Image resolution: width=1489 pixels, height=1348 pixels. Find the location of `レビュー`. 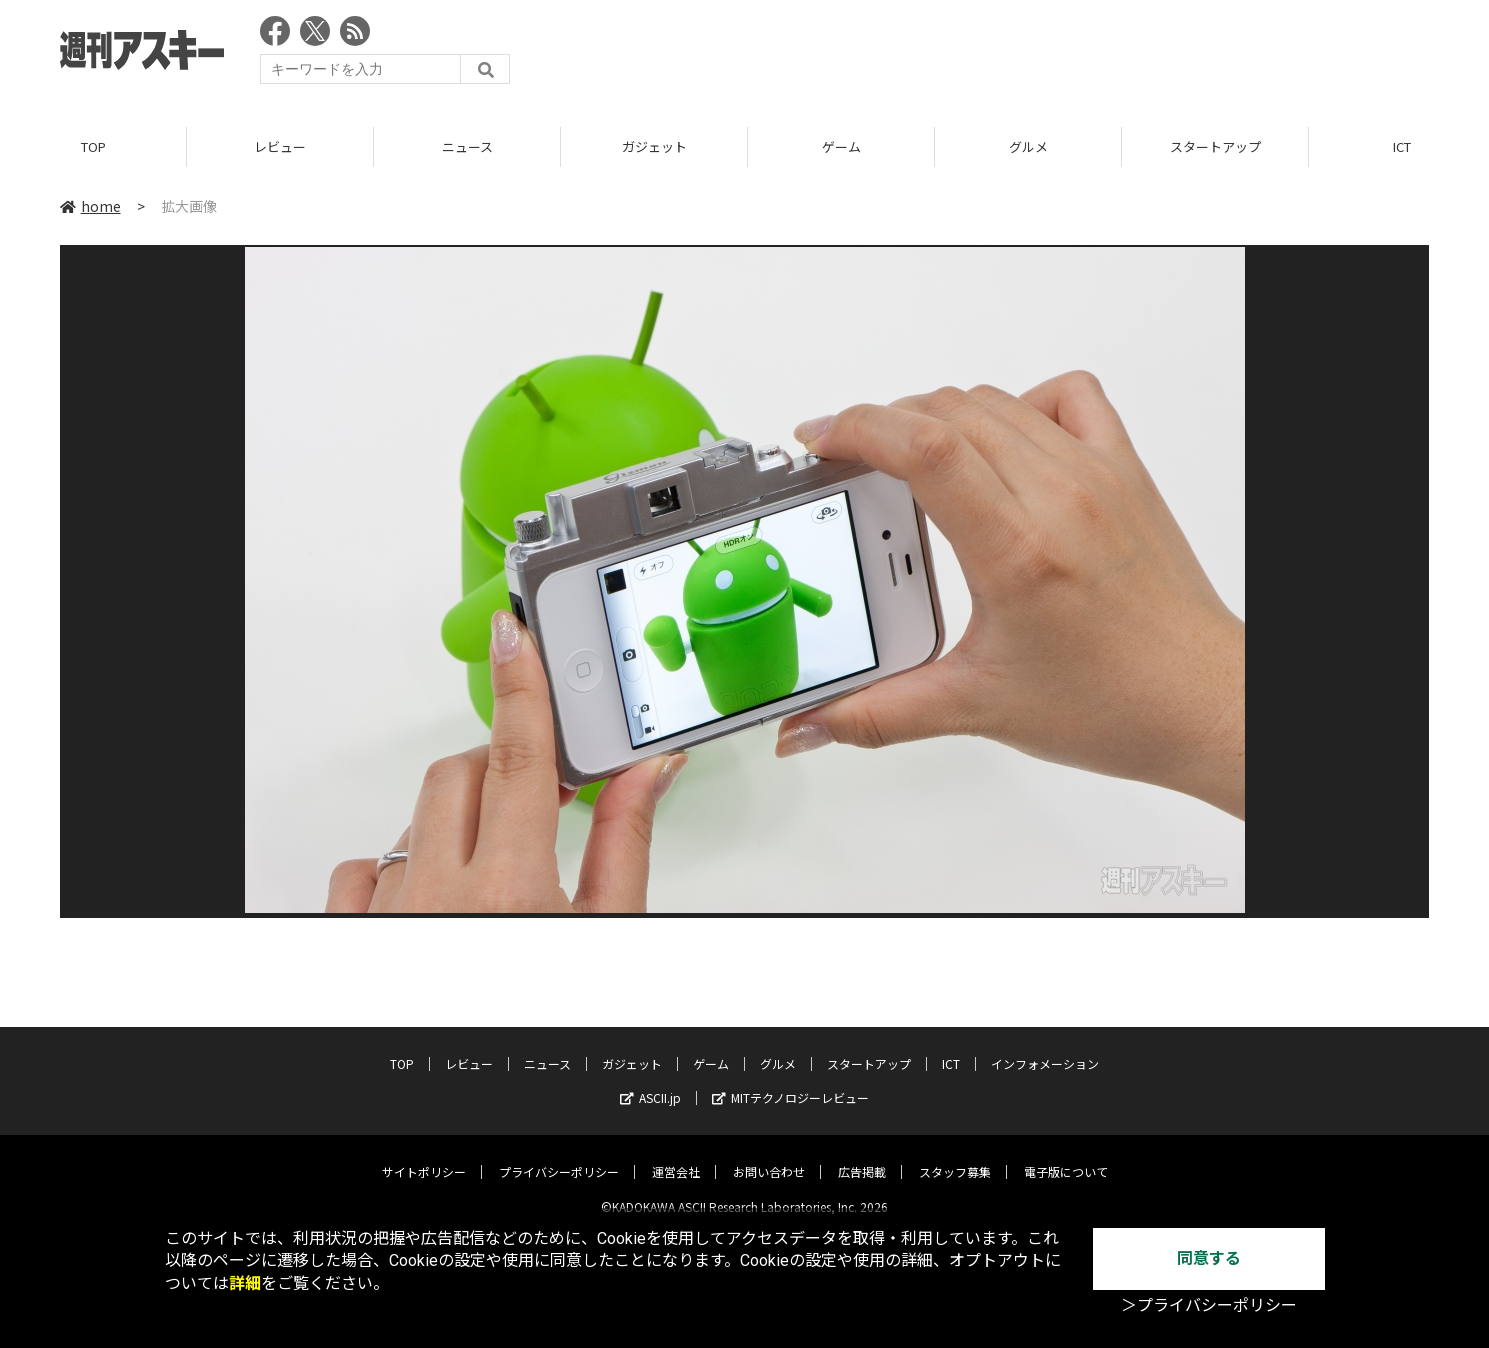

レビュー is located at coordinates (280, 149).